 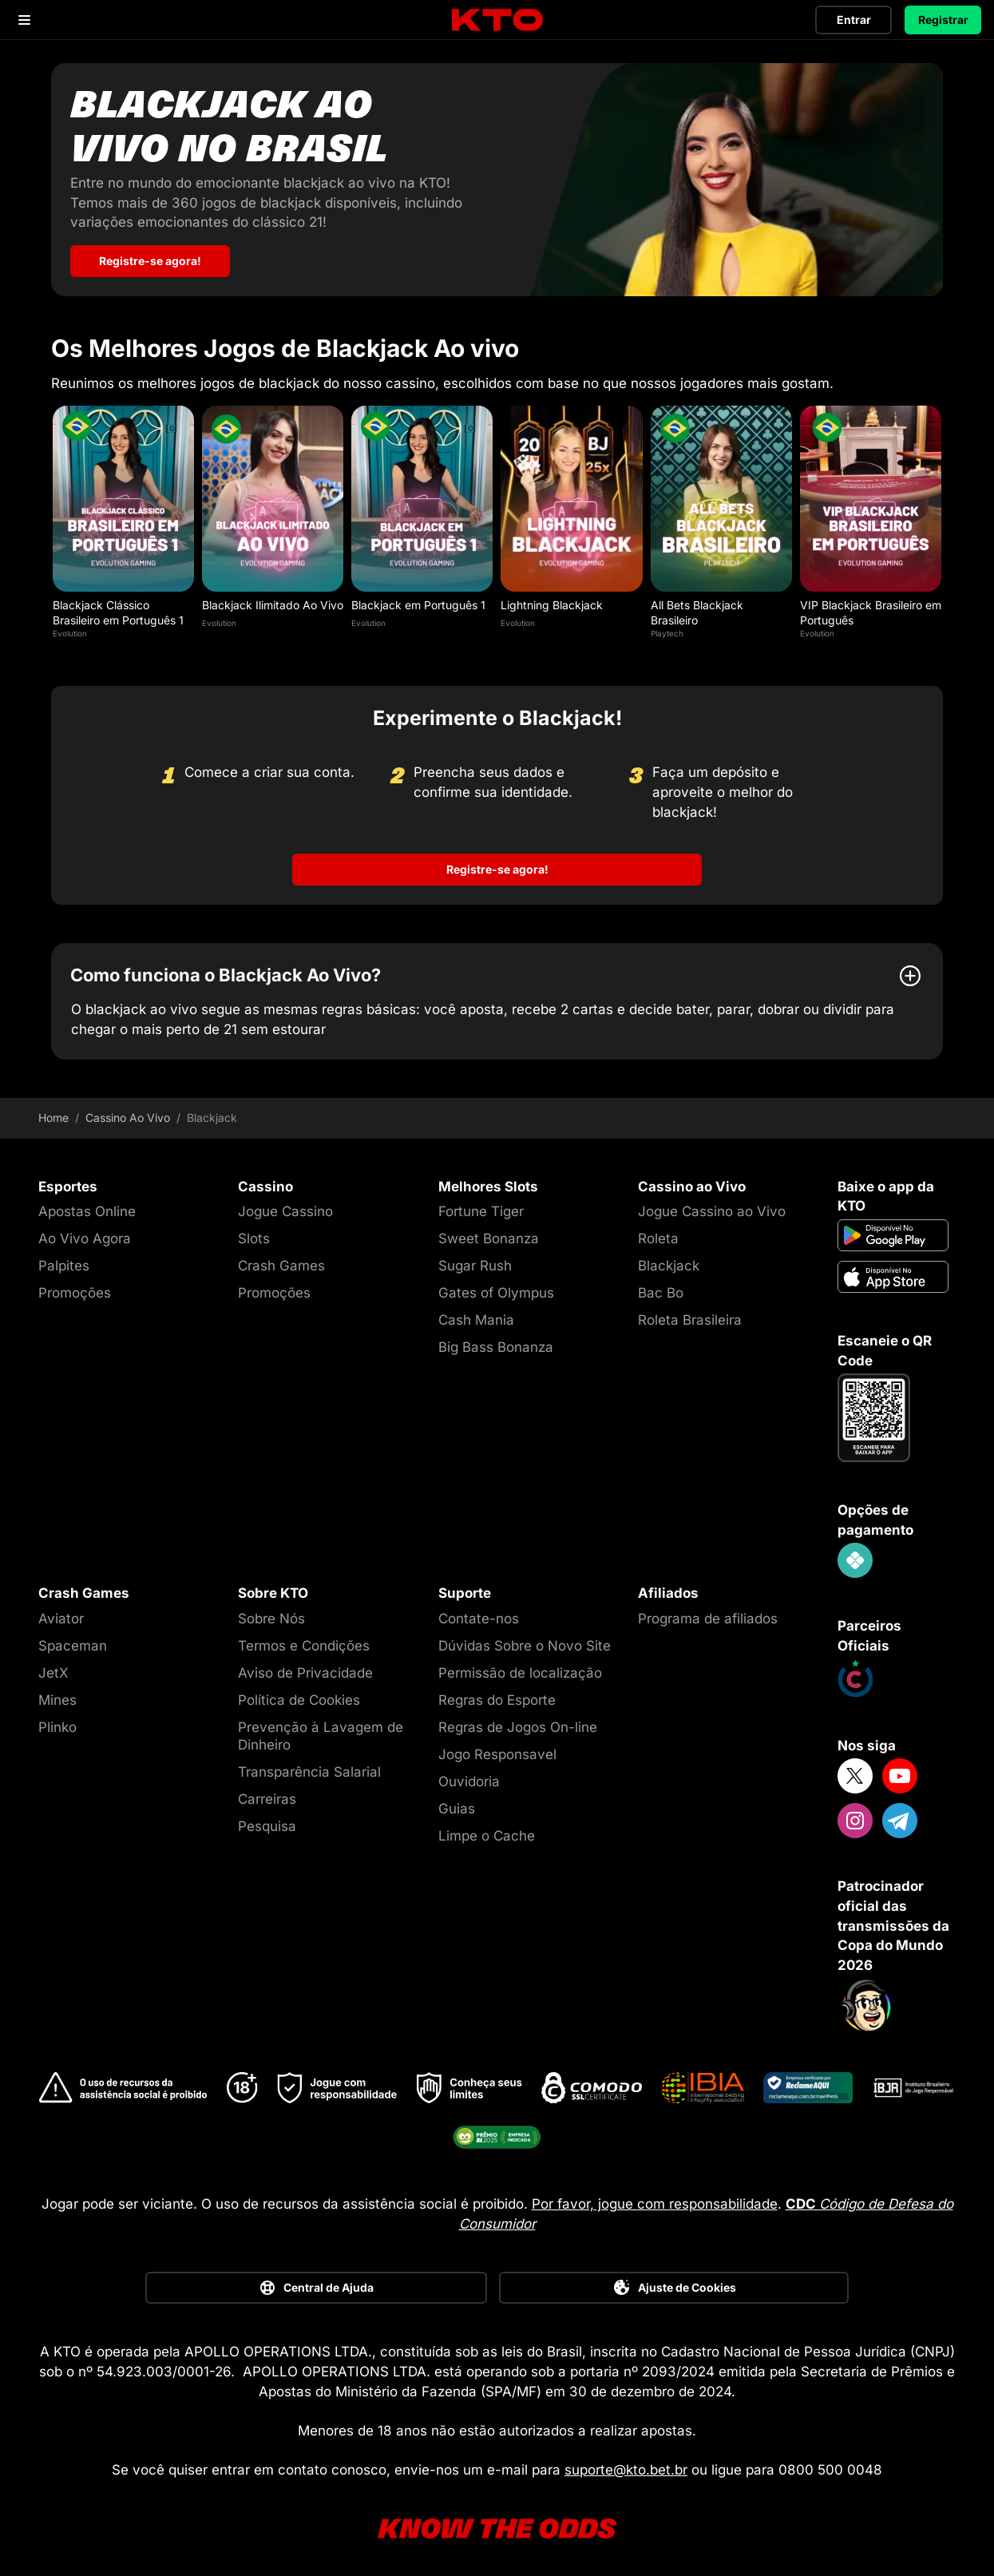 I want to click on JetX, so click(x=53, y=1669).